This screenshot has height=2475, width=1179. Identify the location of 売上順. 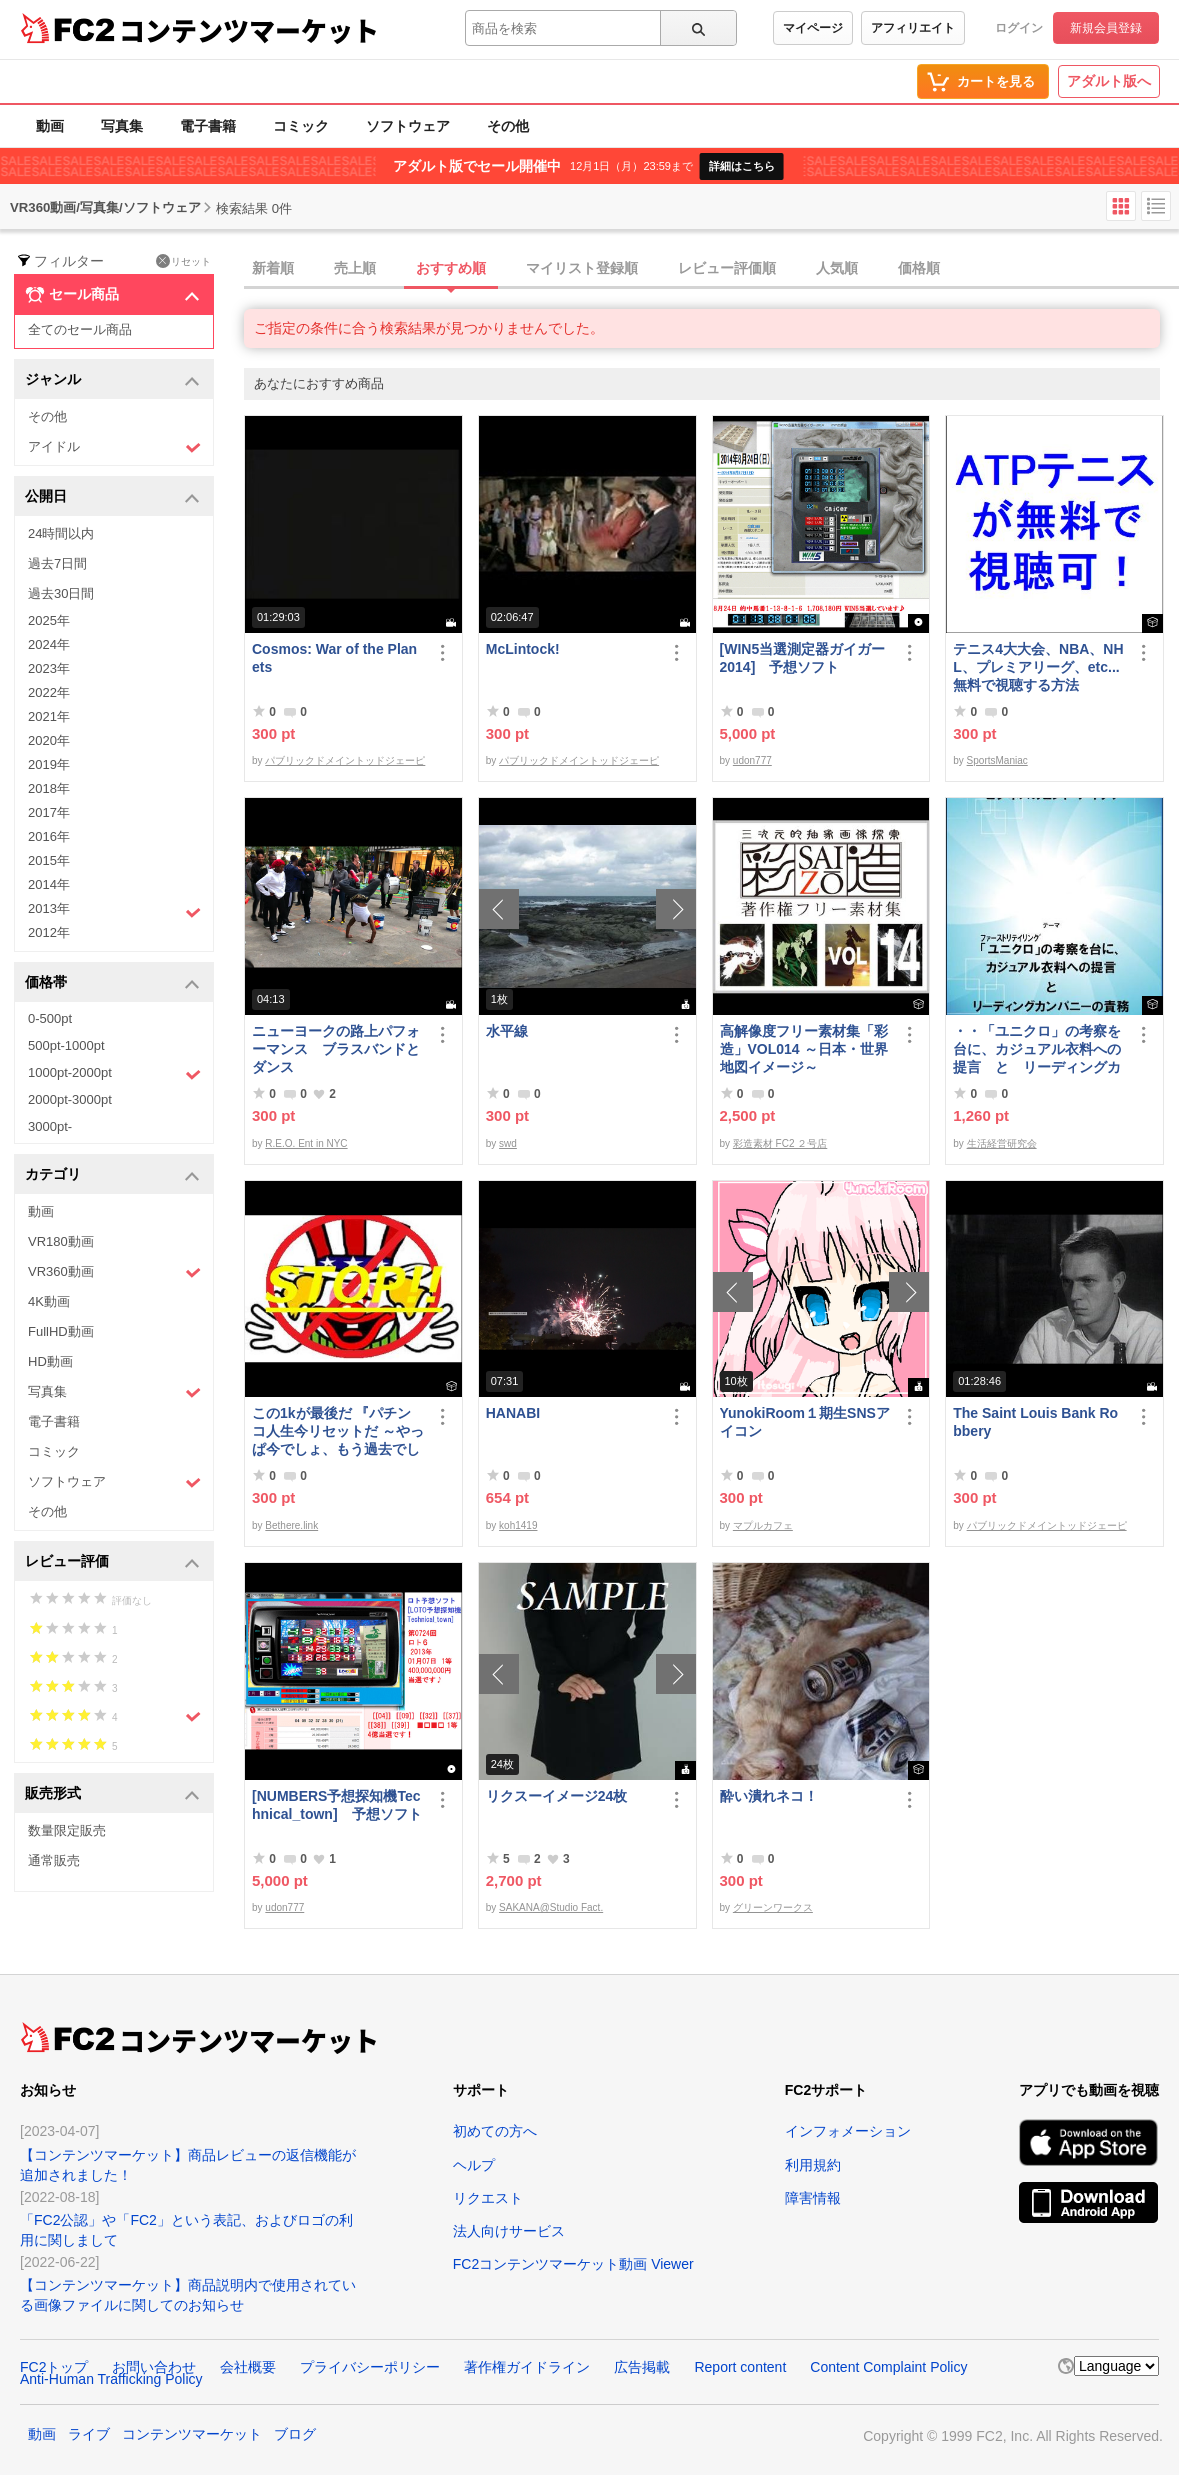
(355, 268).